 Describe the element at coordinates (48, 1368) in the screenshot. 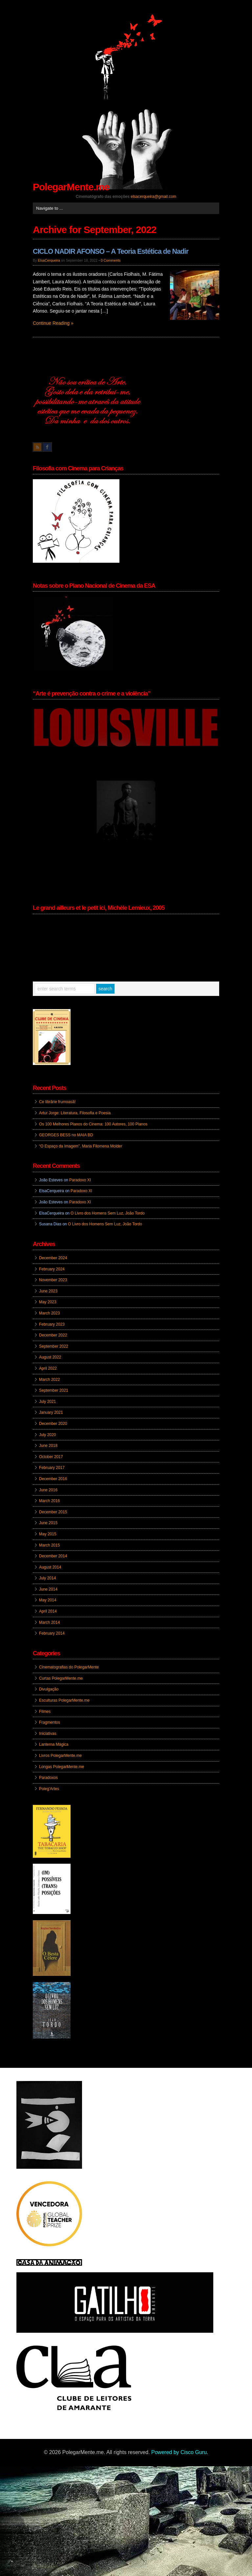

I see `April 2022` at that location.